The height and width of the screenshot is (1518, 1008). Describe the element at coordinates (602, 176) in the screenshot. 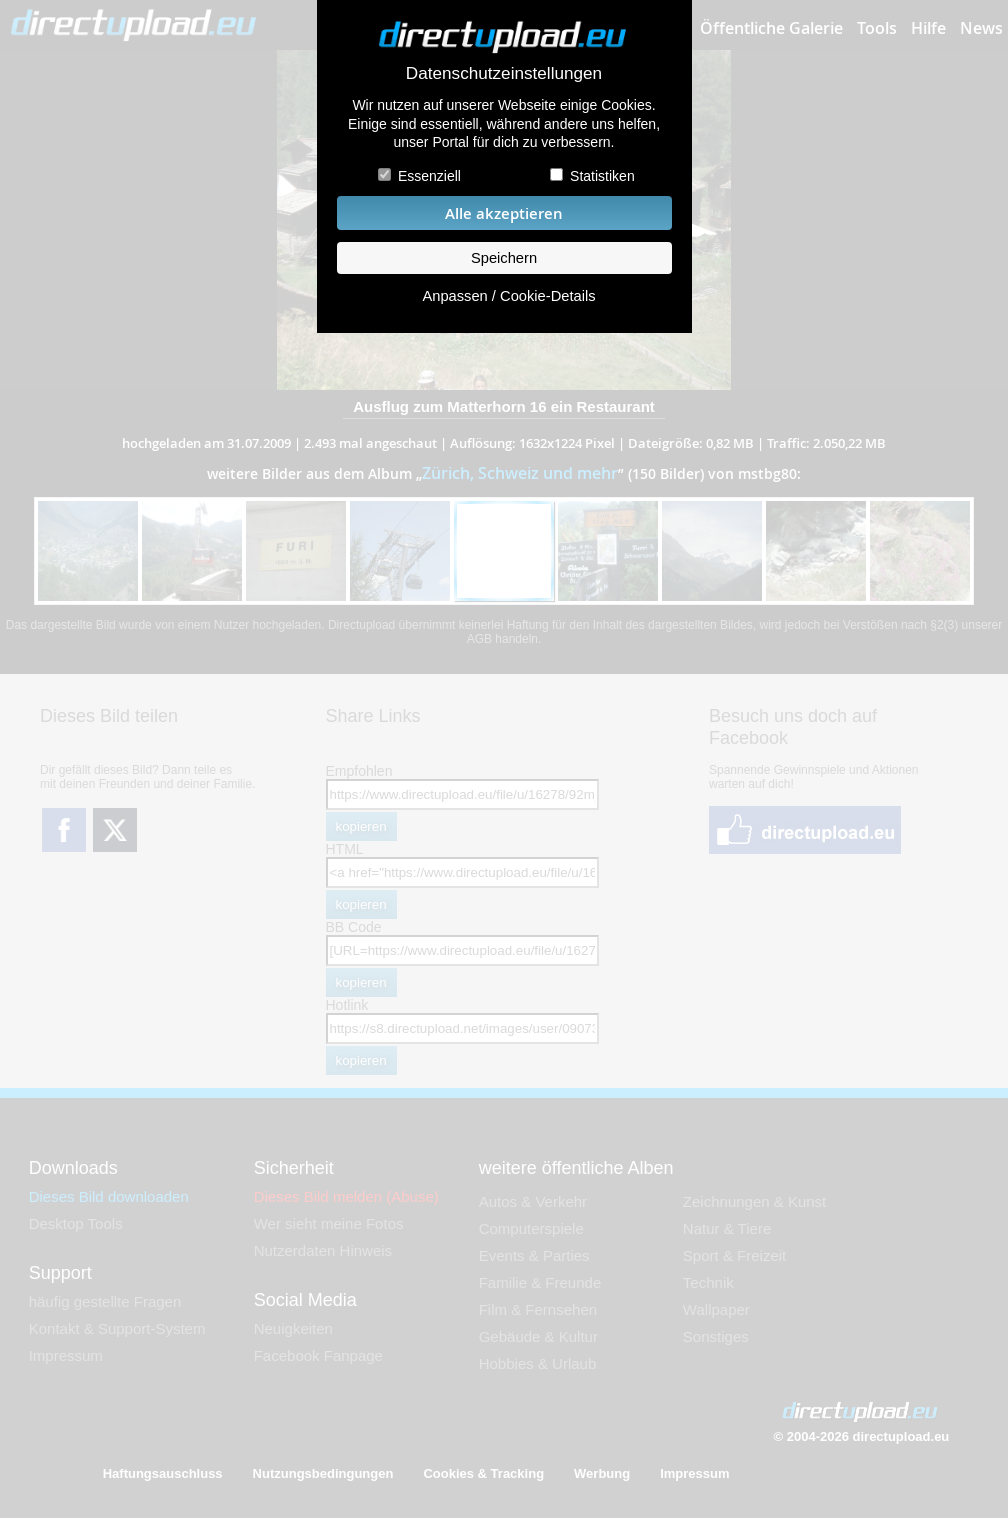

I see `Statistiken` at that location.